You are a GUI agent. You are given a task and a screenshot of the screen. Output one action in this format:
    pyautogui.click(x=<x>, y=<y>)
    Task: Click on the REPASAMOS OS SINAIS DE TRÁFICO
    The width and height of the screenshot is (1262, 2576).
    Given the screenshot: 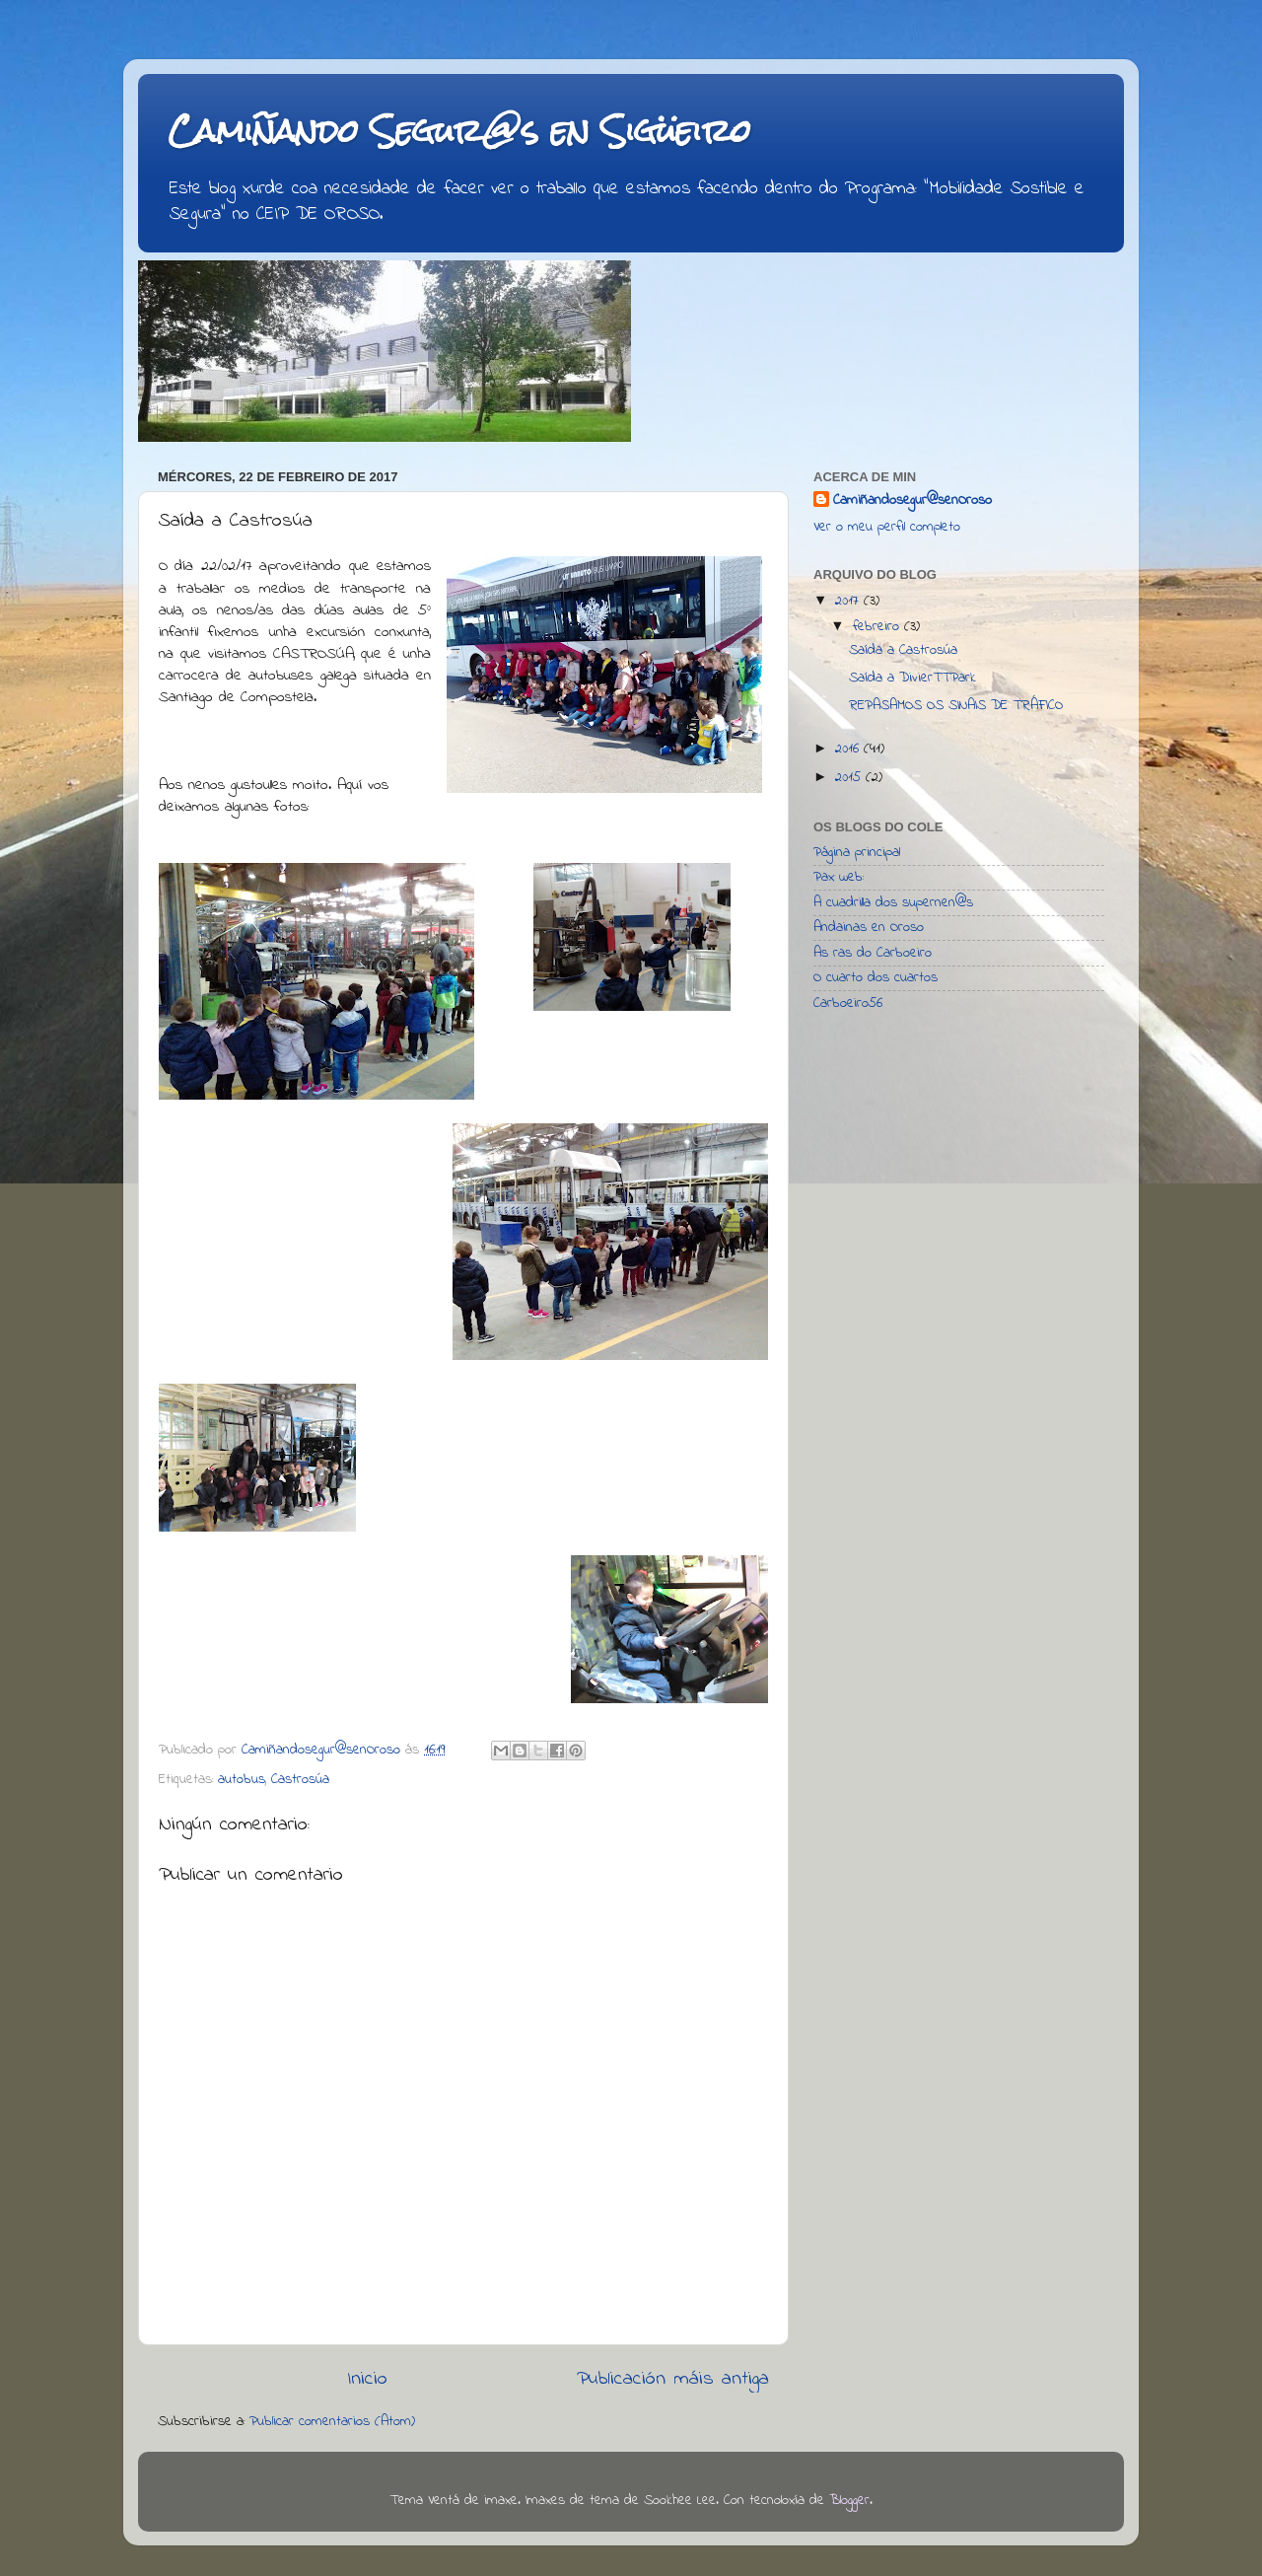 What is the action you would take?
    pyautogui.click(x=956, y=705)
    